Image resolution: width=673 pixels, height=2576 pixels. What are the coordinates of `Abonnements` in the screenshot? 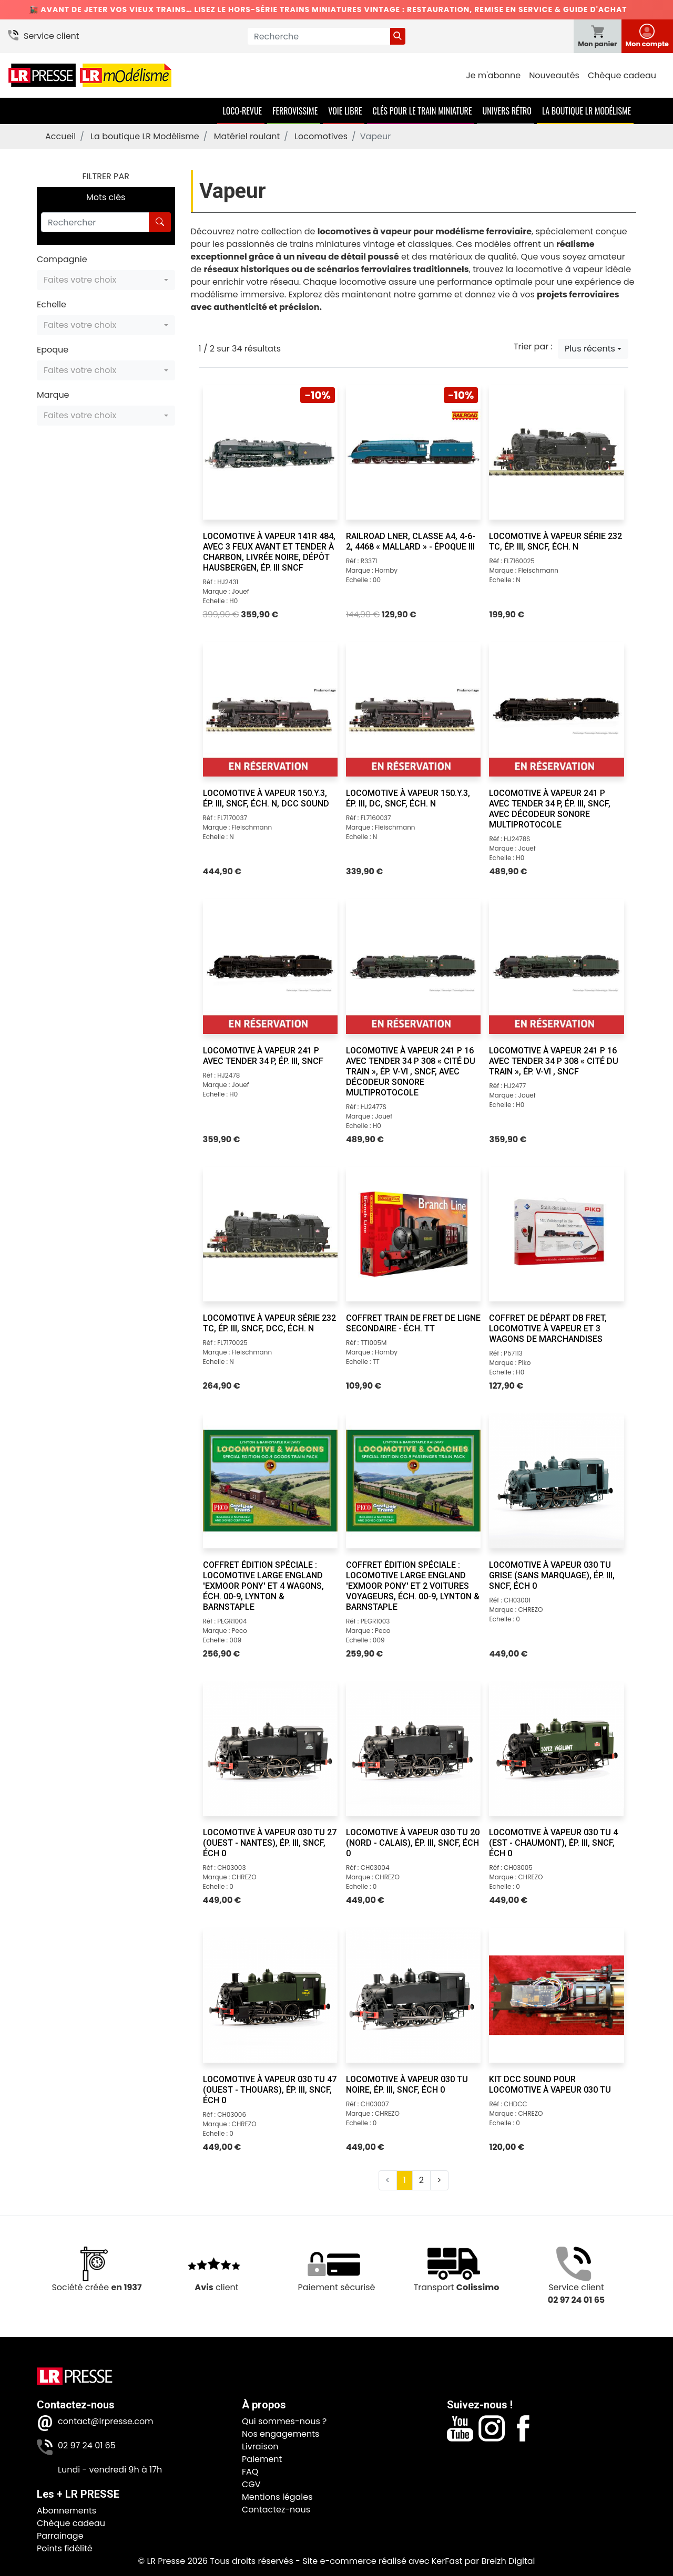 It's located at (66, 2511).